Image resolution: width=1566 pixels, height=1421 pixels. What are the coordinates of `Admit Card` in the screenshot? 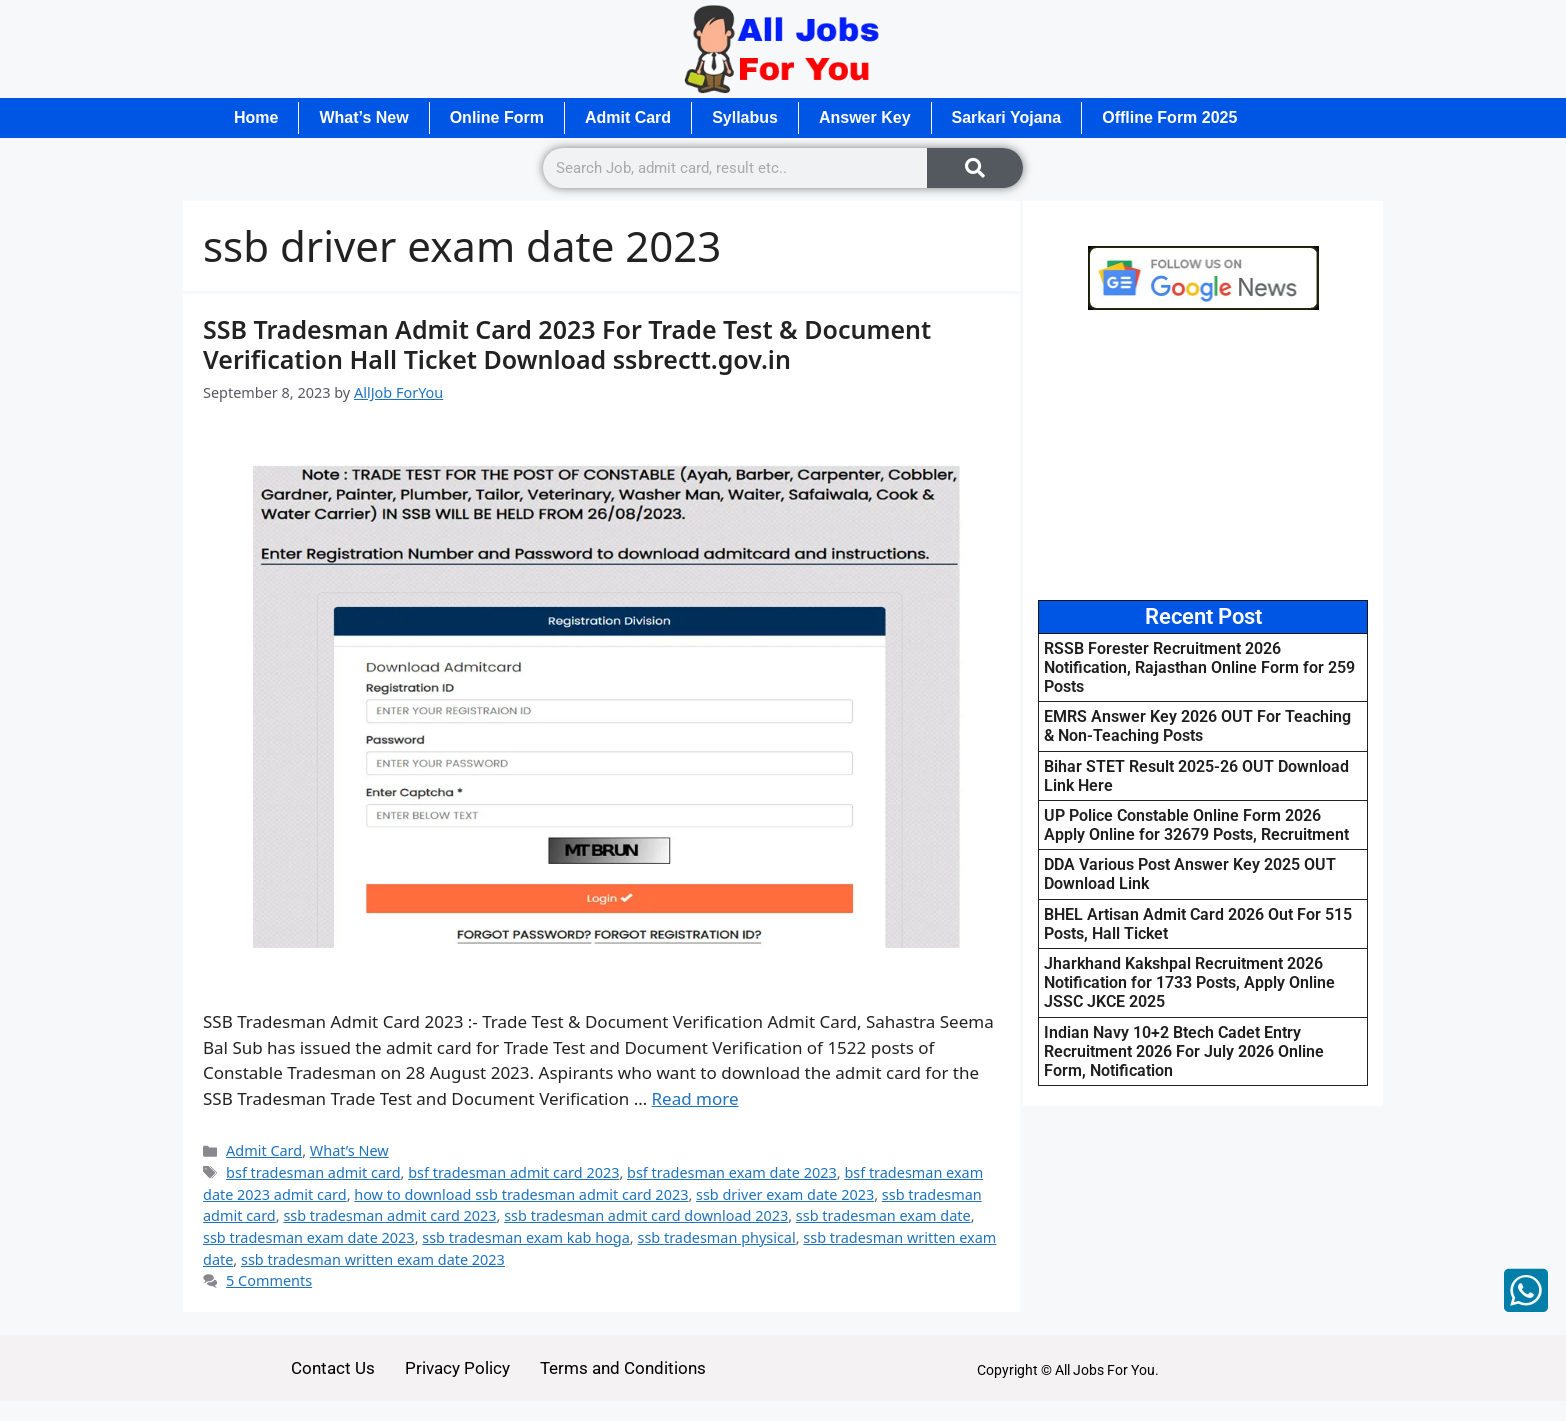 It's located at (628, 117).